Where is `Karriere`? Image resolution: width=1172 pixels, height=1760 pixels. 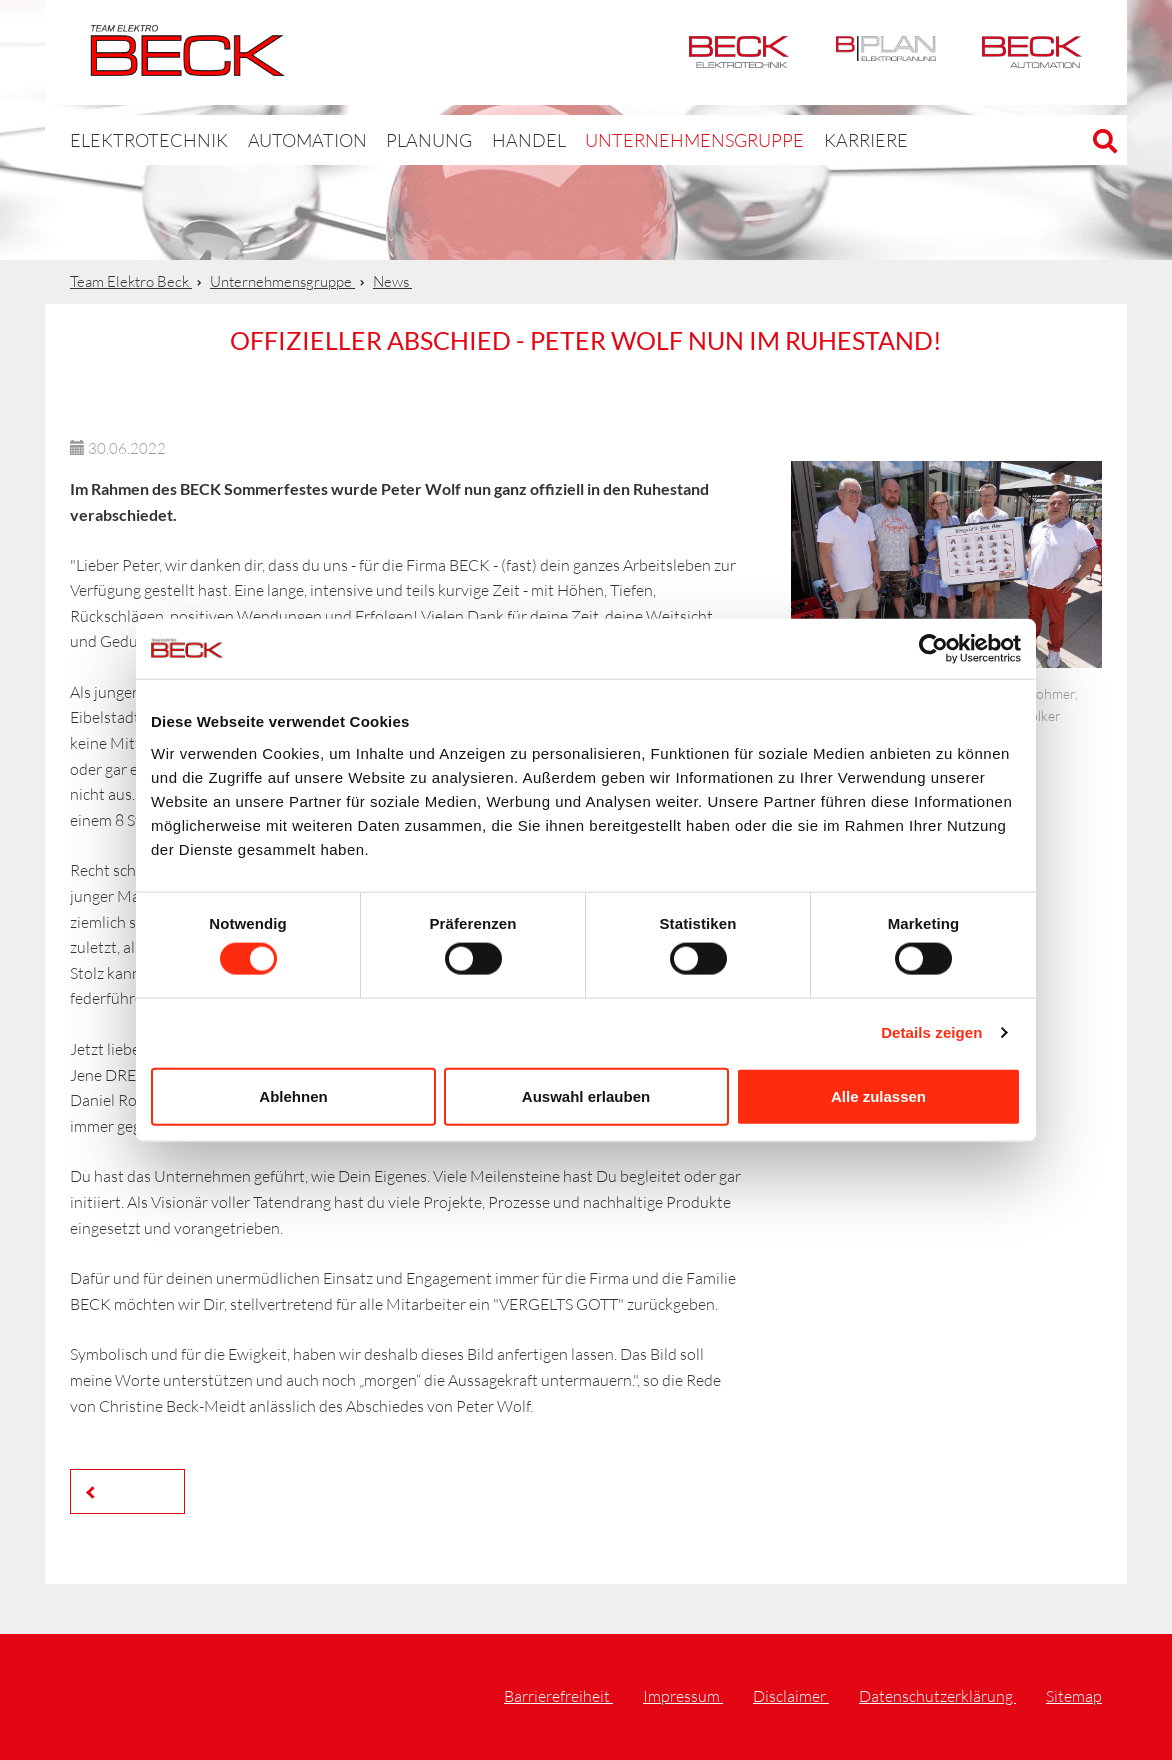
Karriere is located at coordinates (787, 139).